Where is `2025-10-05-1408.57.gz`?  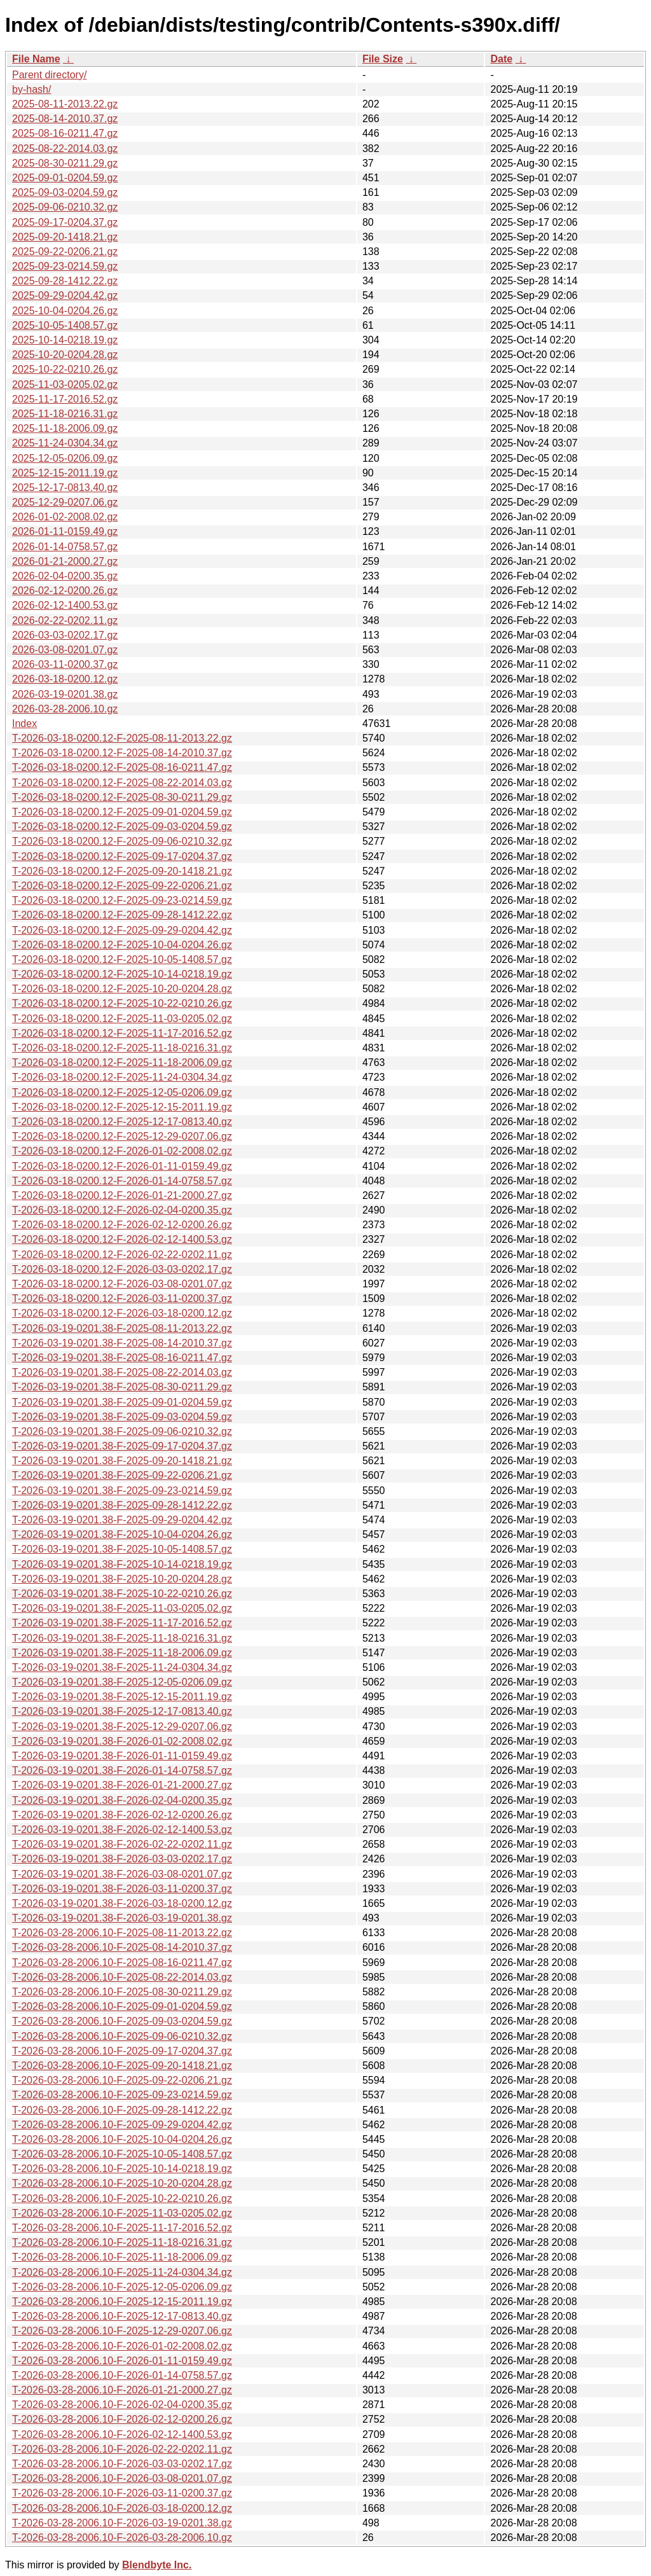
2025-10-05-1408.57.gz is located at coordinates (65, 325).